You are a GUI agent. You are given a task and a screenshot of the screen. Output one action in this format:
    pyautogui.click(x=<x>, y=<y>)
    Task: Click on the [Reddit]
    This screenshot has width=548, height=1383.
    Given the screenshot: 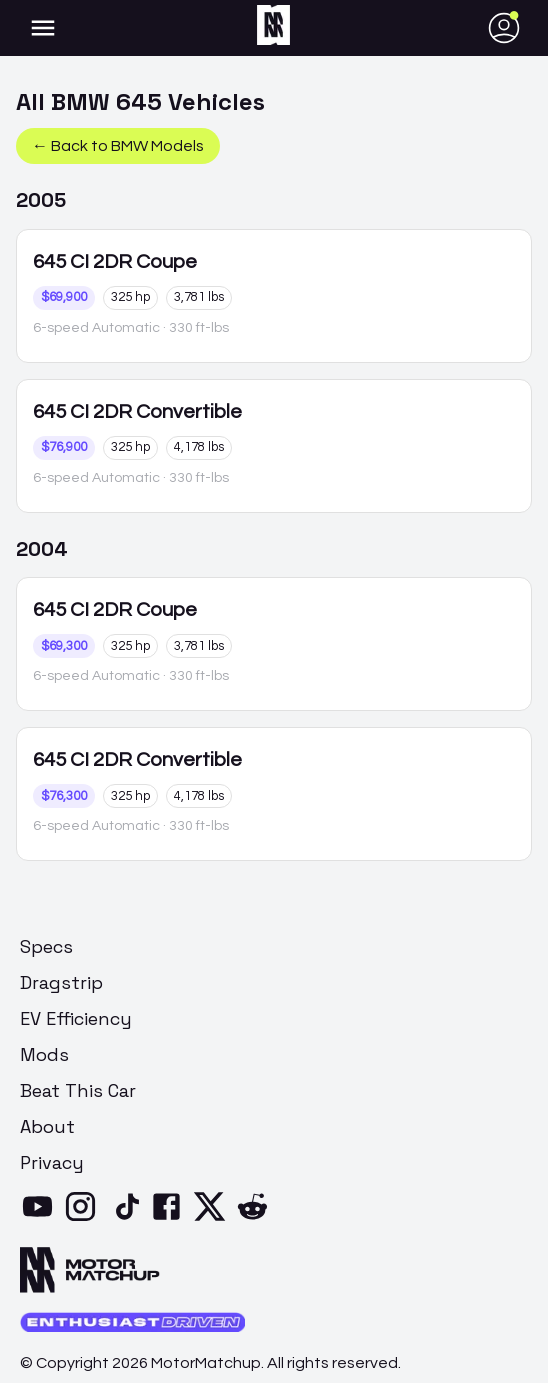 What is the action you would take?
    pyautogui.click(x=256, y=1219)
    